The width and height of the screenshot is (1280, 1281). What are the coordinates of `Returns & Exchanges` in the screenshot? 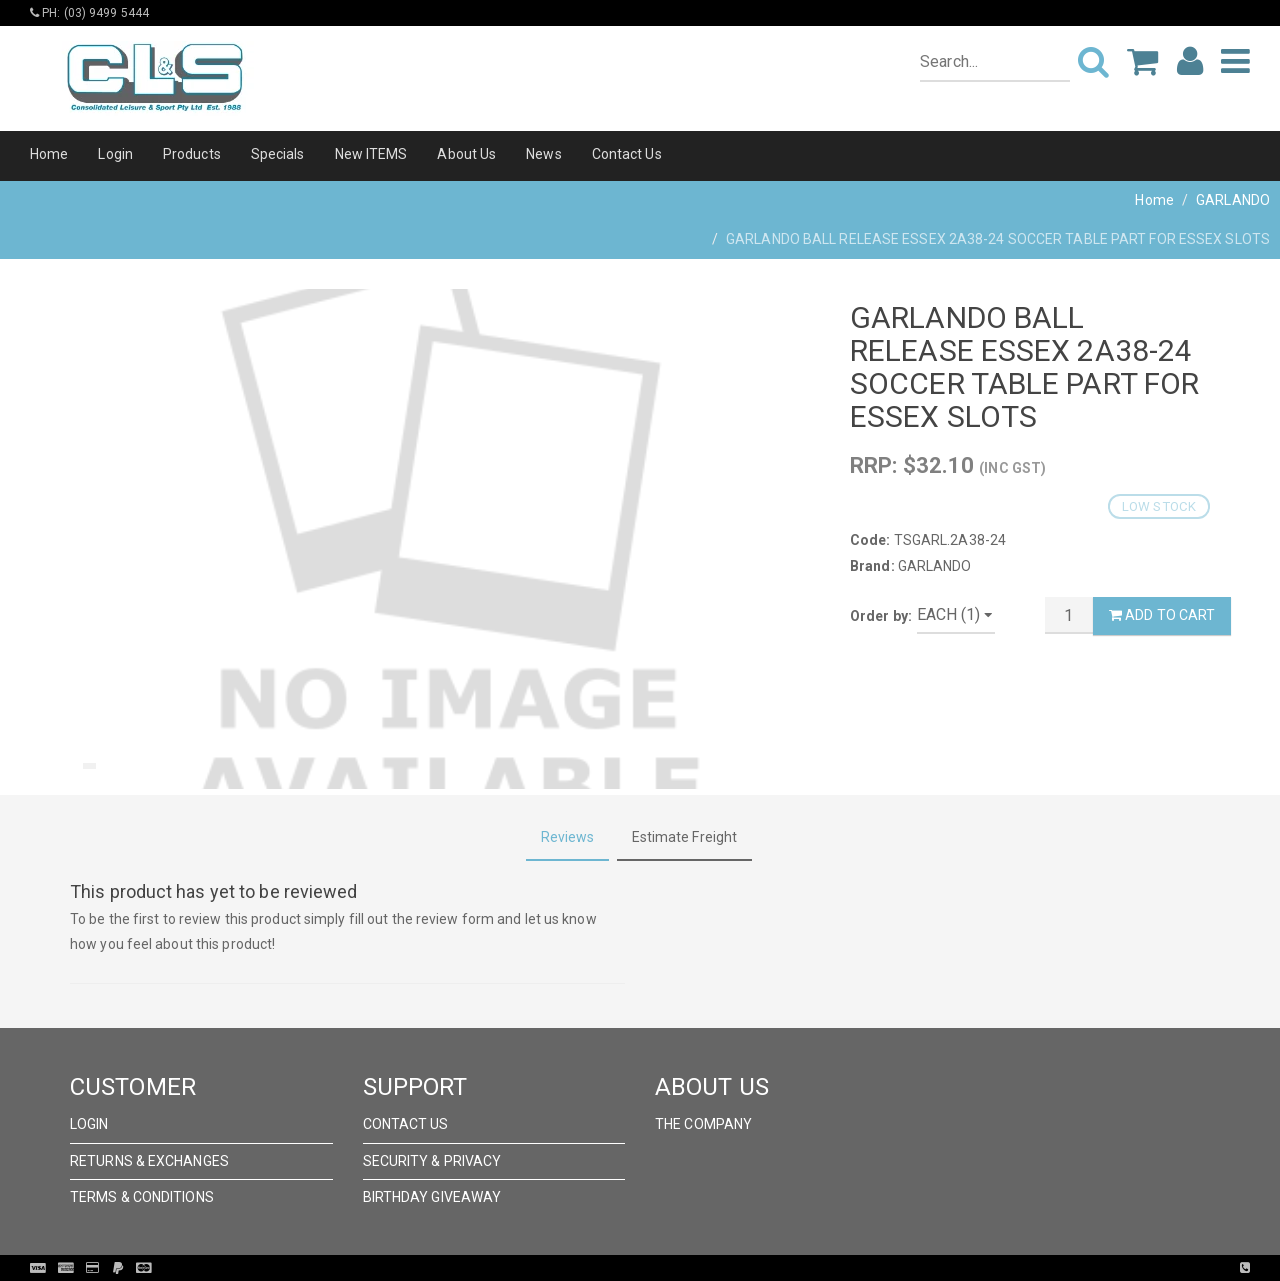 It's located at (149, 1161).